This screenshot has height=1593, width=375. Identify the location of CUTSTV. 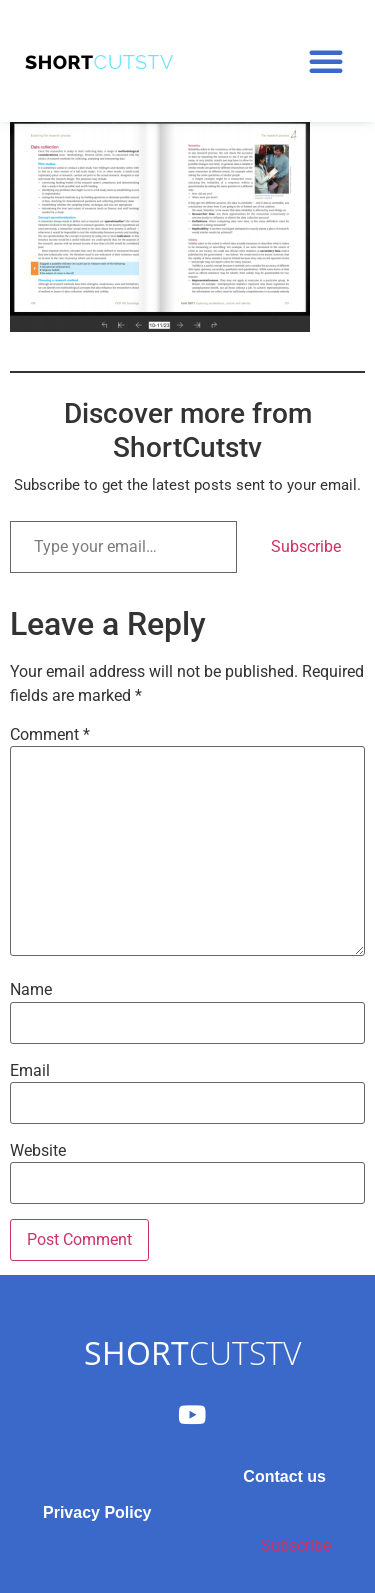
(192, 1352).